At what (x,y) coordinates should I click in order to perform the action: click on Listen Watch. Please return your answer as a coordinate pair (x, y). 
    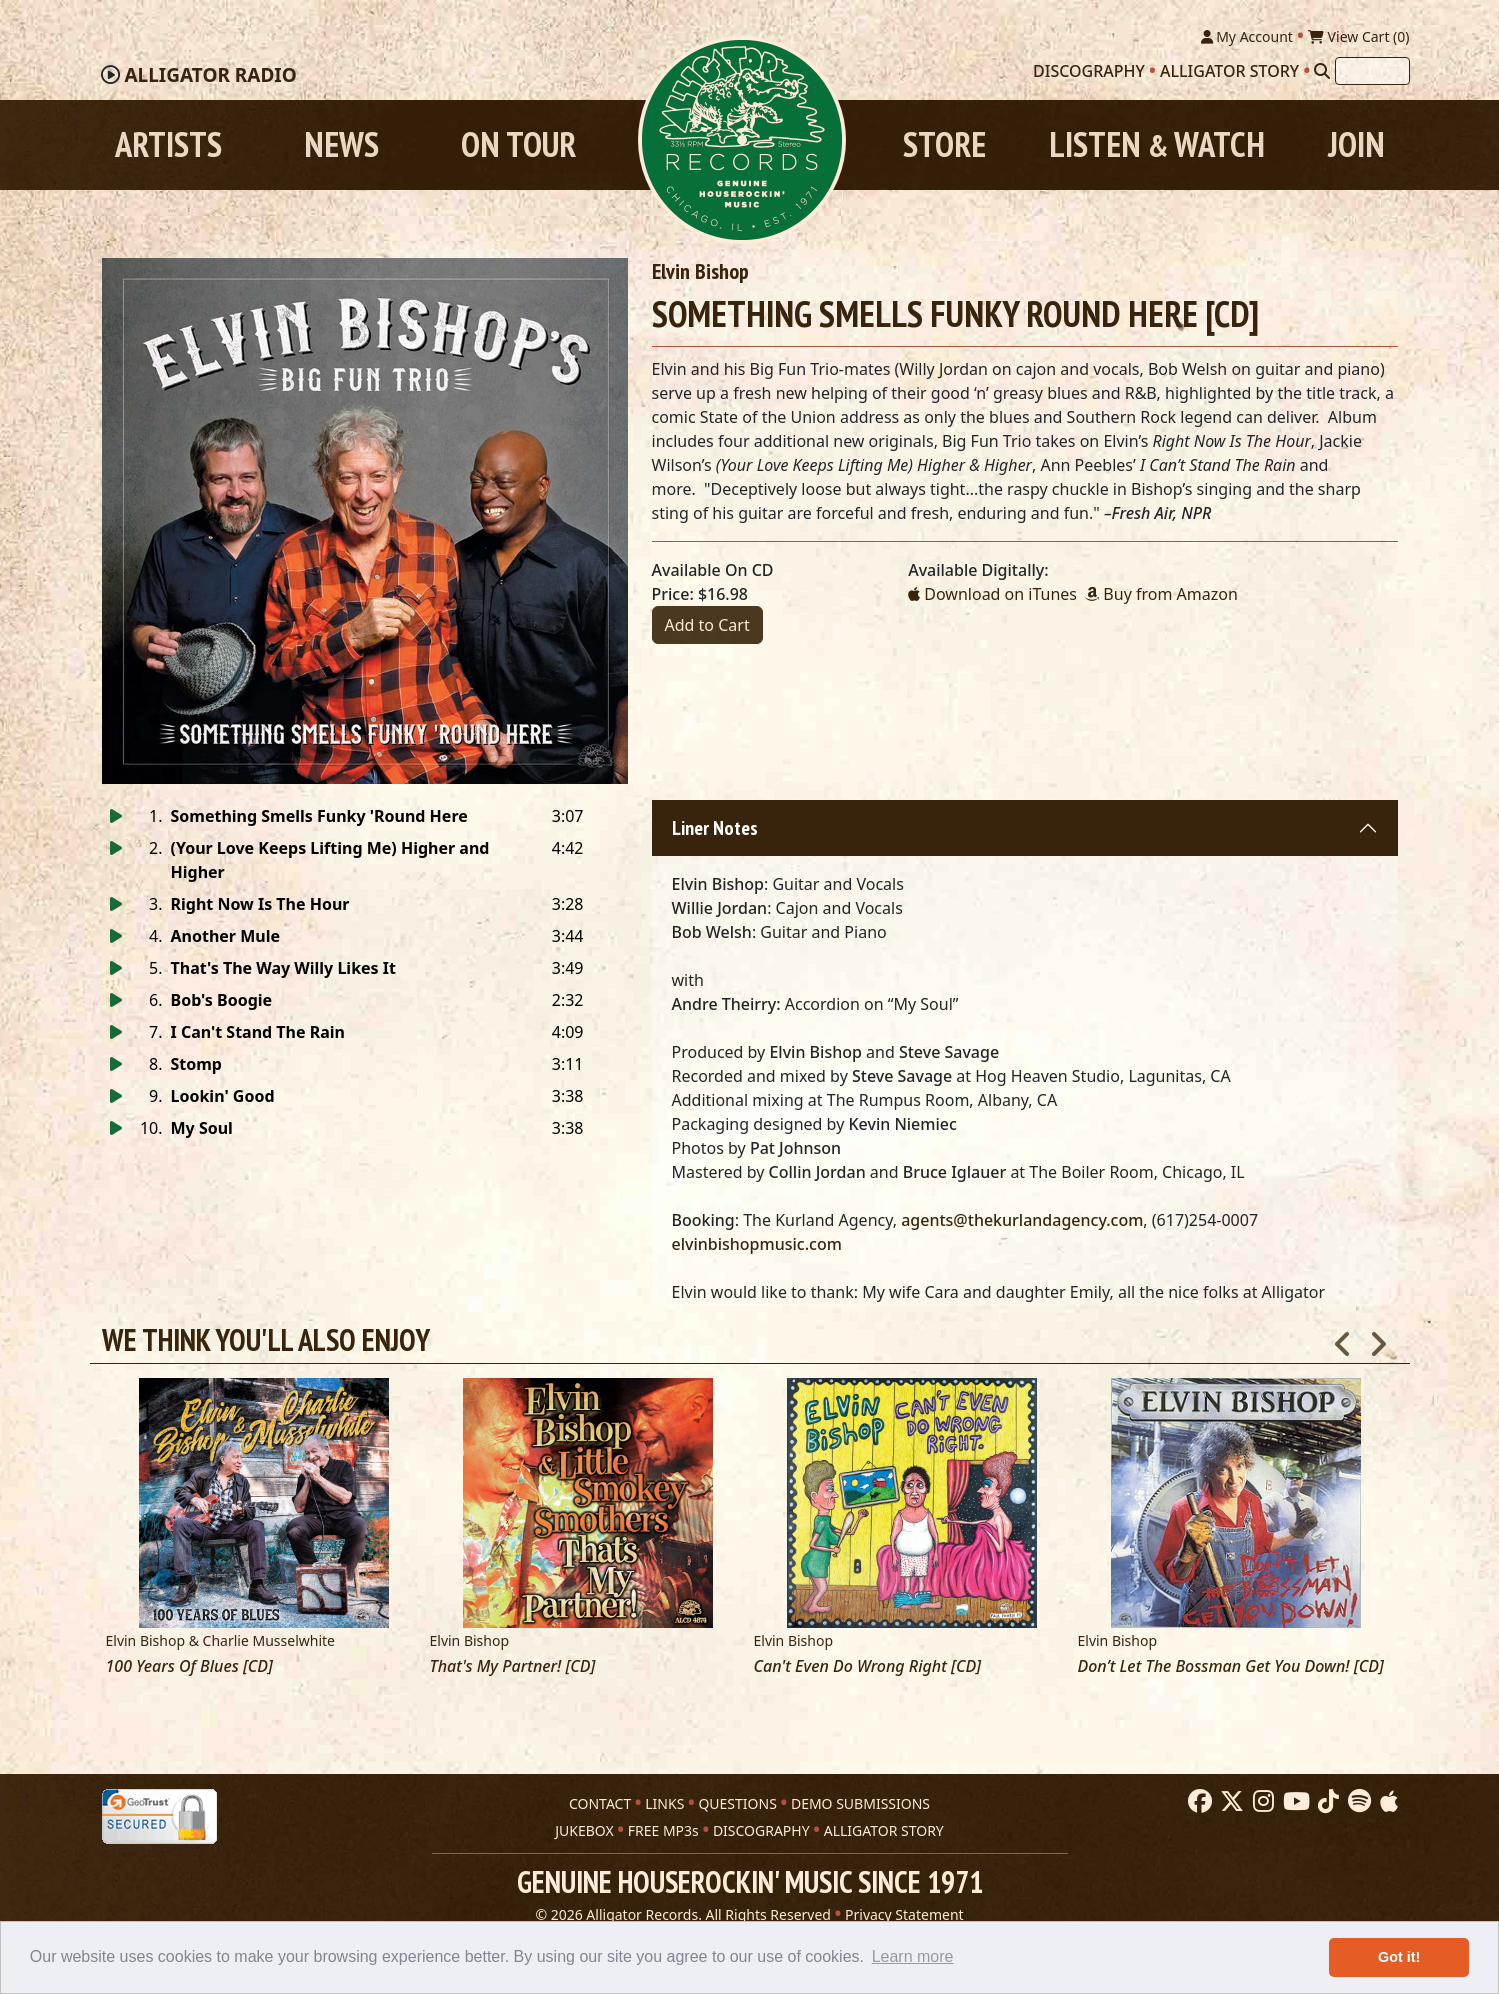
    Looking at the image, I should click on (1157, 144).